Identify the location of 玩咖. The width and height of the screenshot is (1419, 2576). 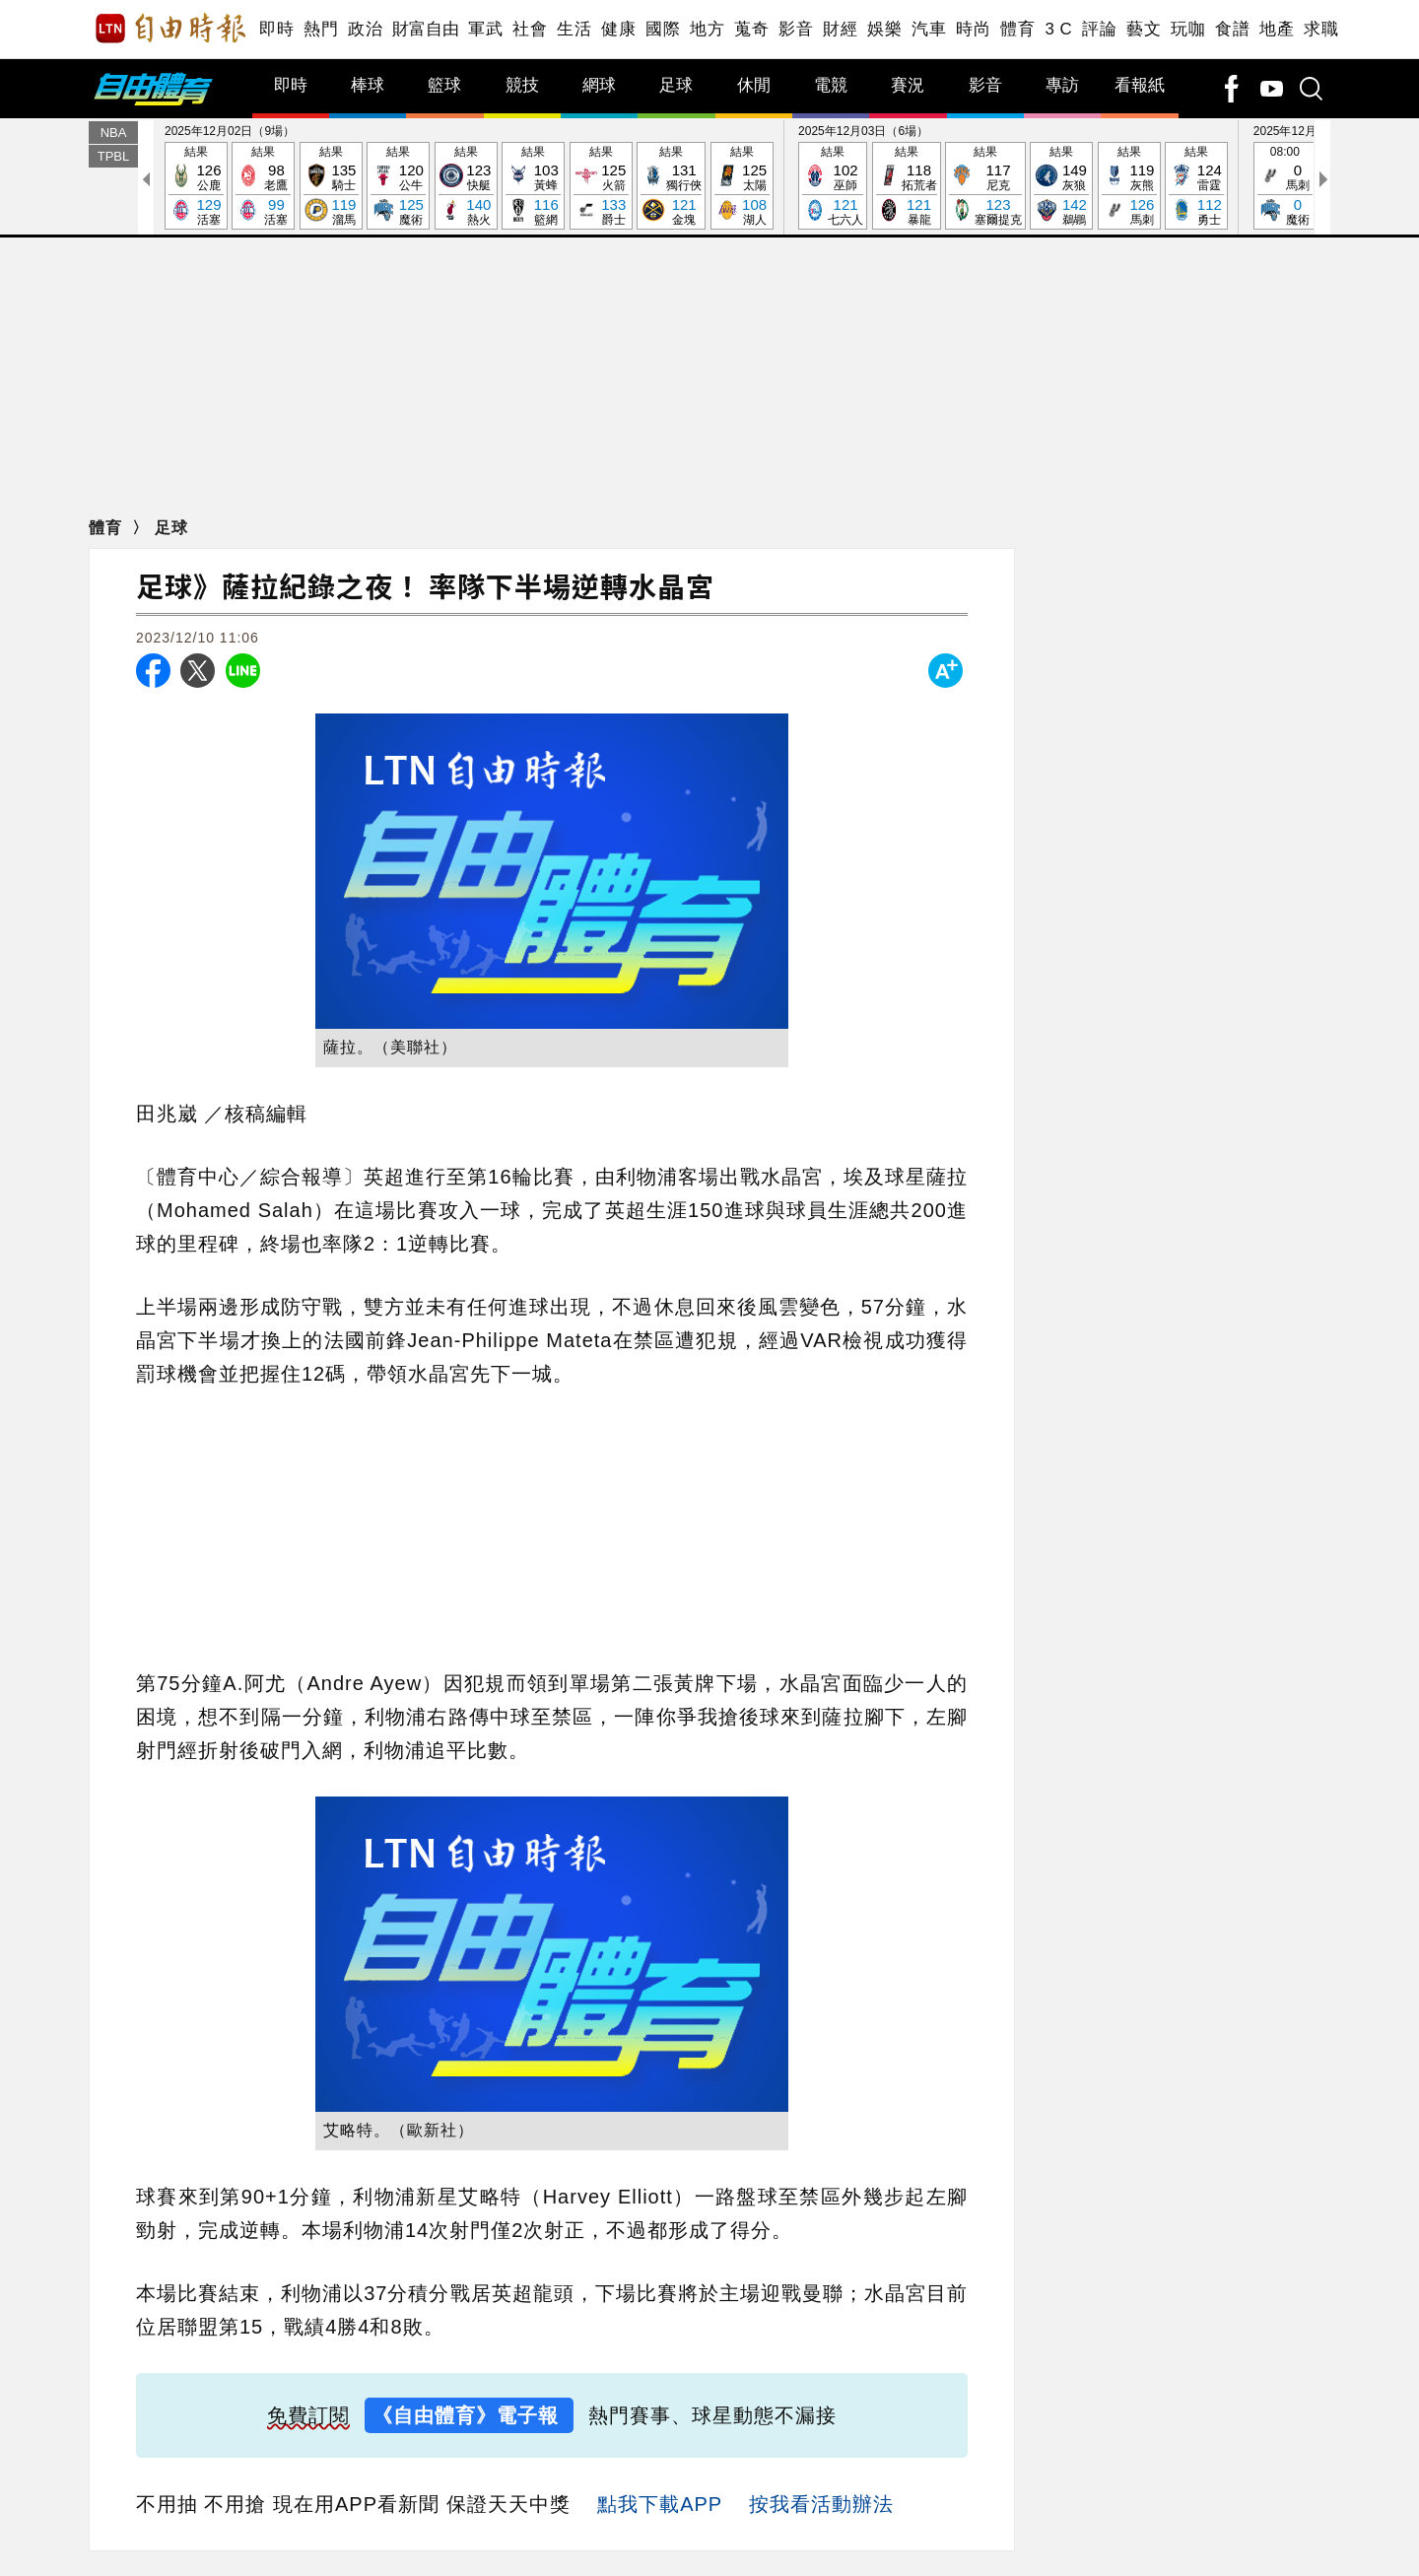
(1188, 29).